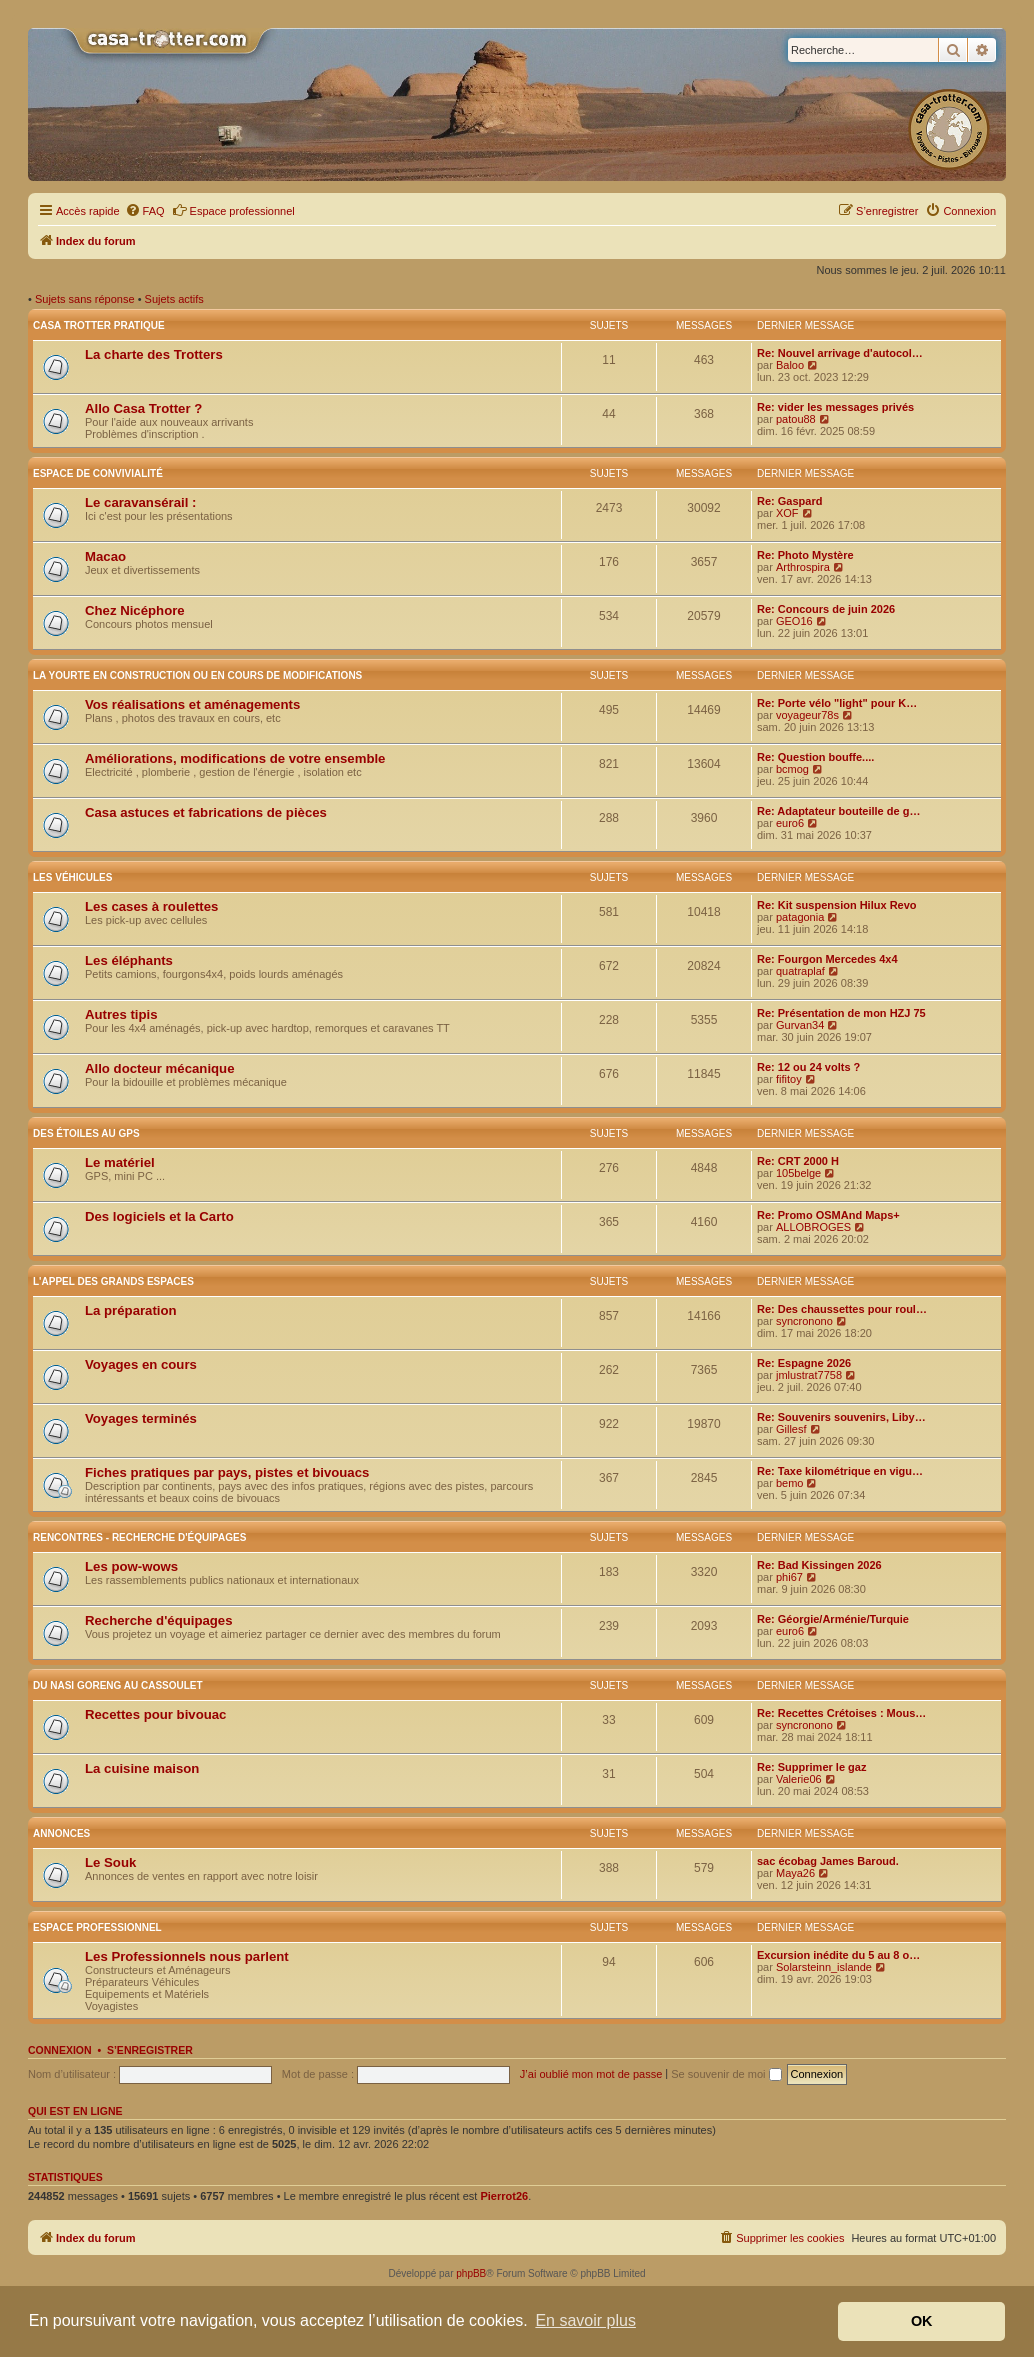 Image resolution: width=1034 pixels, height=2357 pixels. I want to click on Re: Espagne 2026, so click(804, 1363).